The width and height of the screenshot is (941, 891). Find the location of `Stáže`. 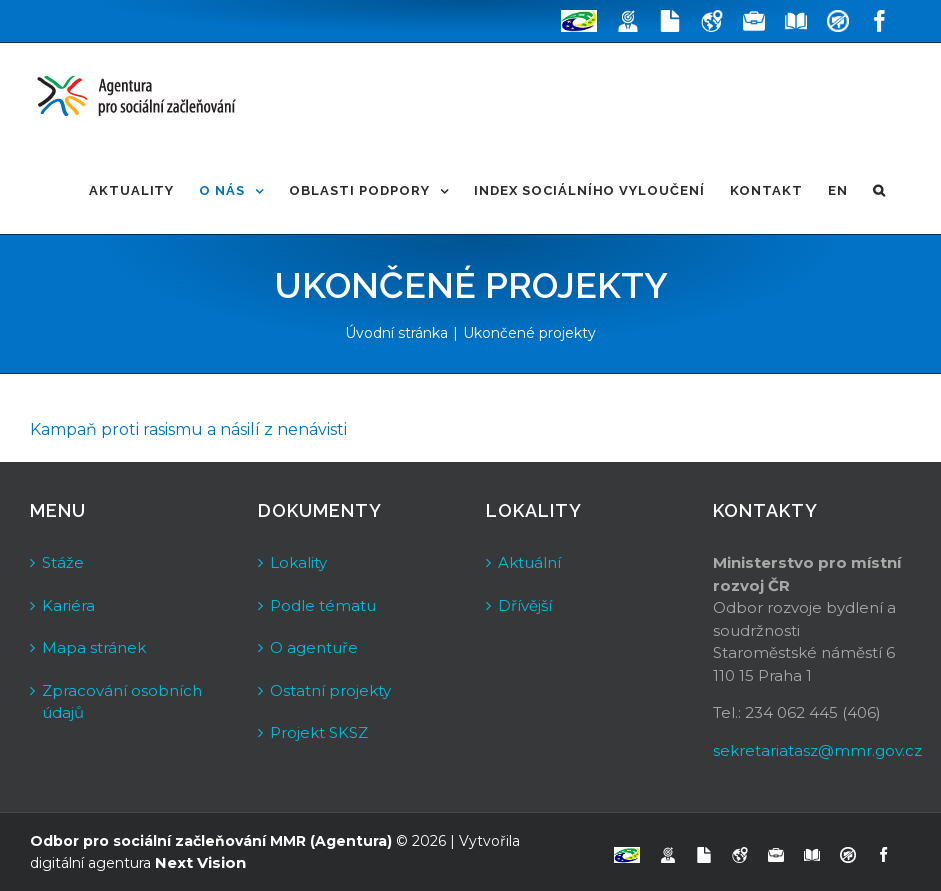

Stáže is located at coordinates (63, 562).